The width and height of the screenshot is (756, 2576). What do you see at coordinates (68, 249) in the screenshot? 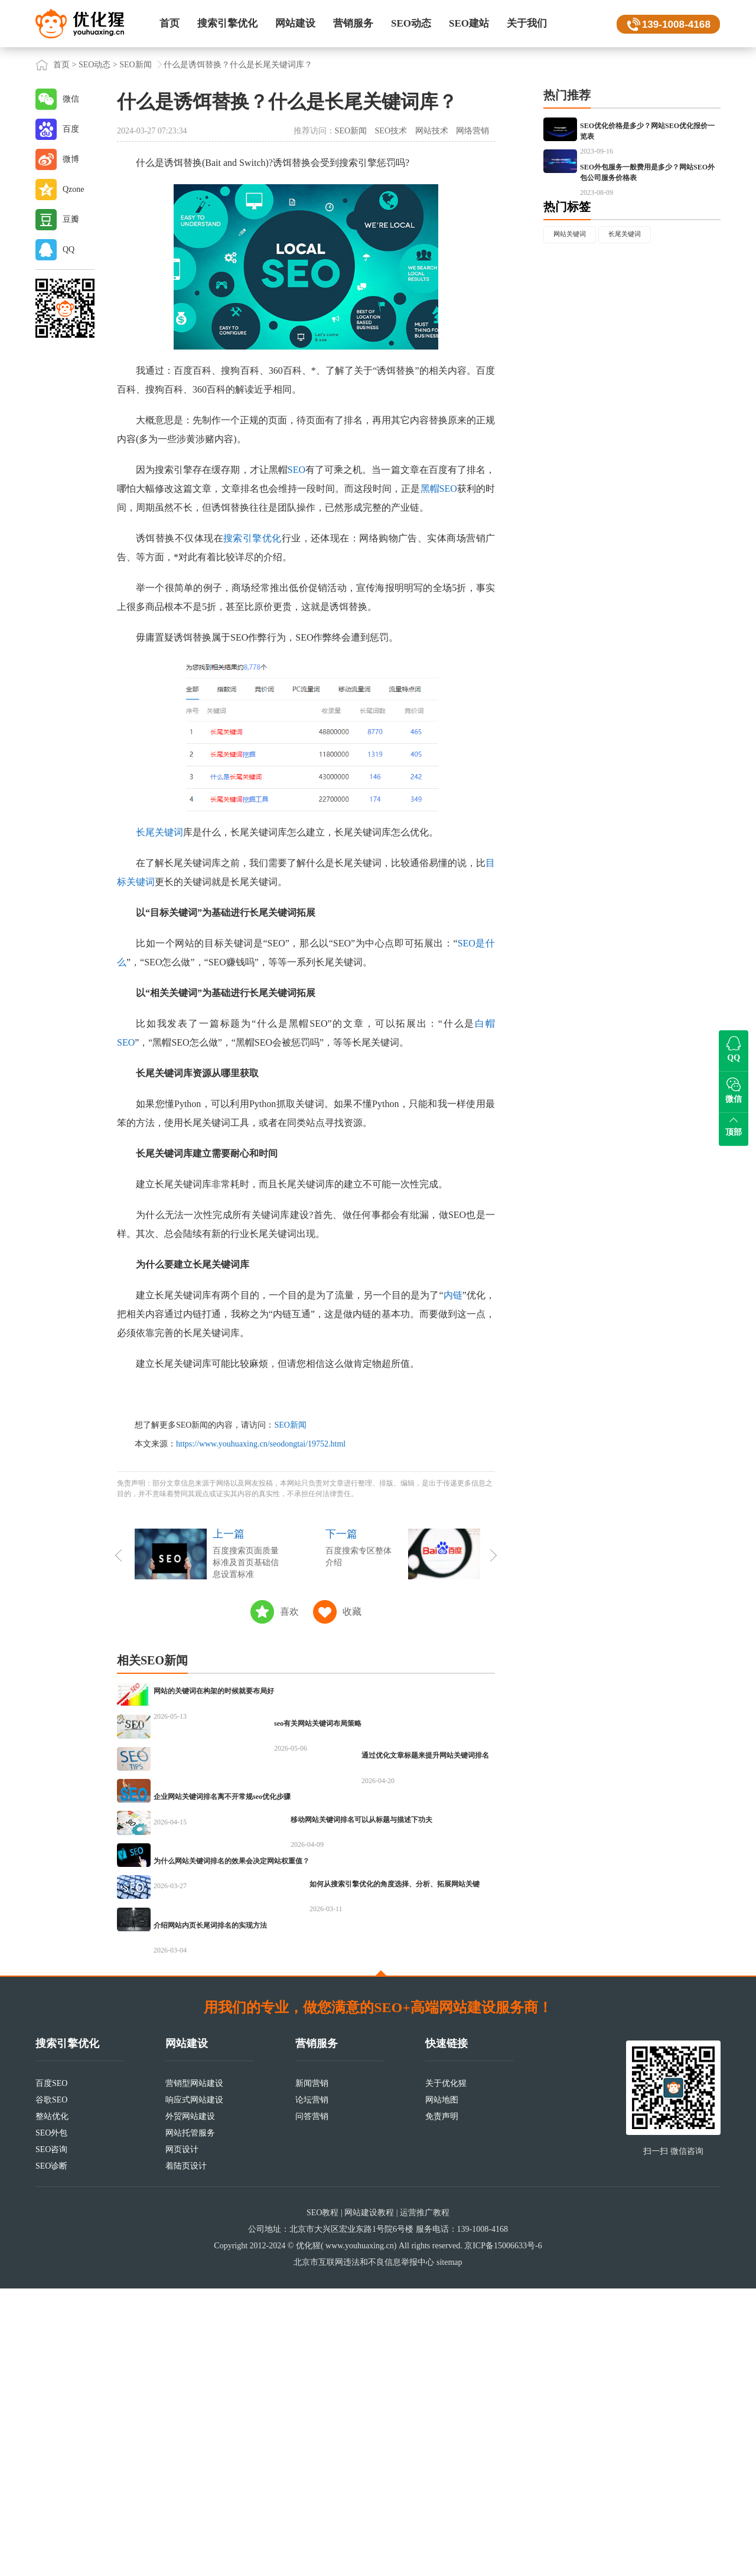
I see `QQ` at bounding box center [68, 249].